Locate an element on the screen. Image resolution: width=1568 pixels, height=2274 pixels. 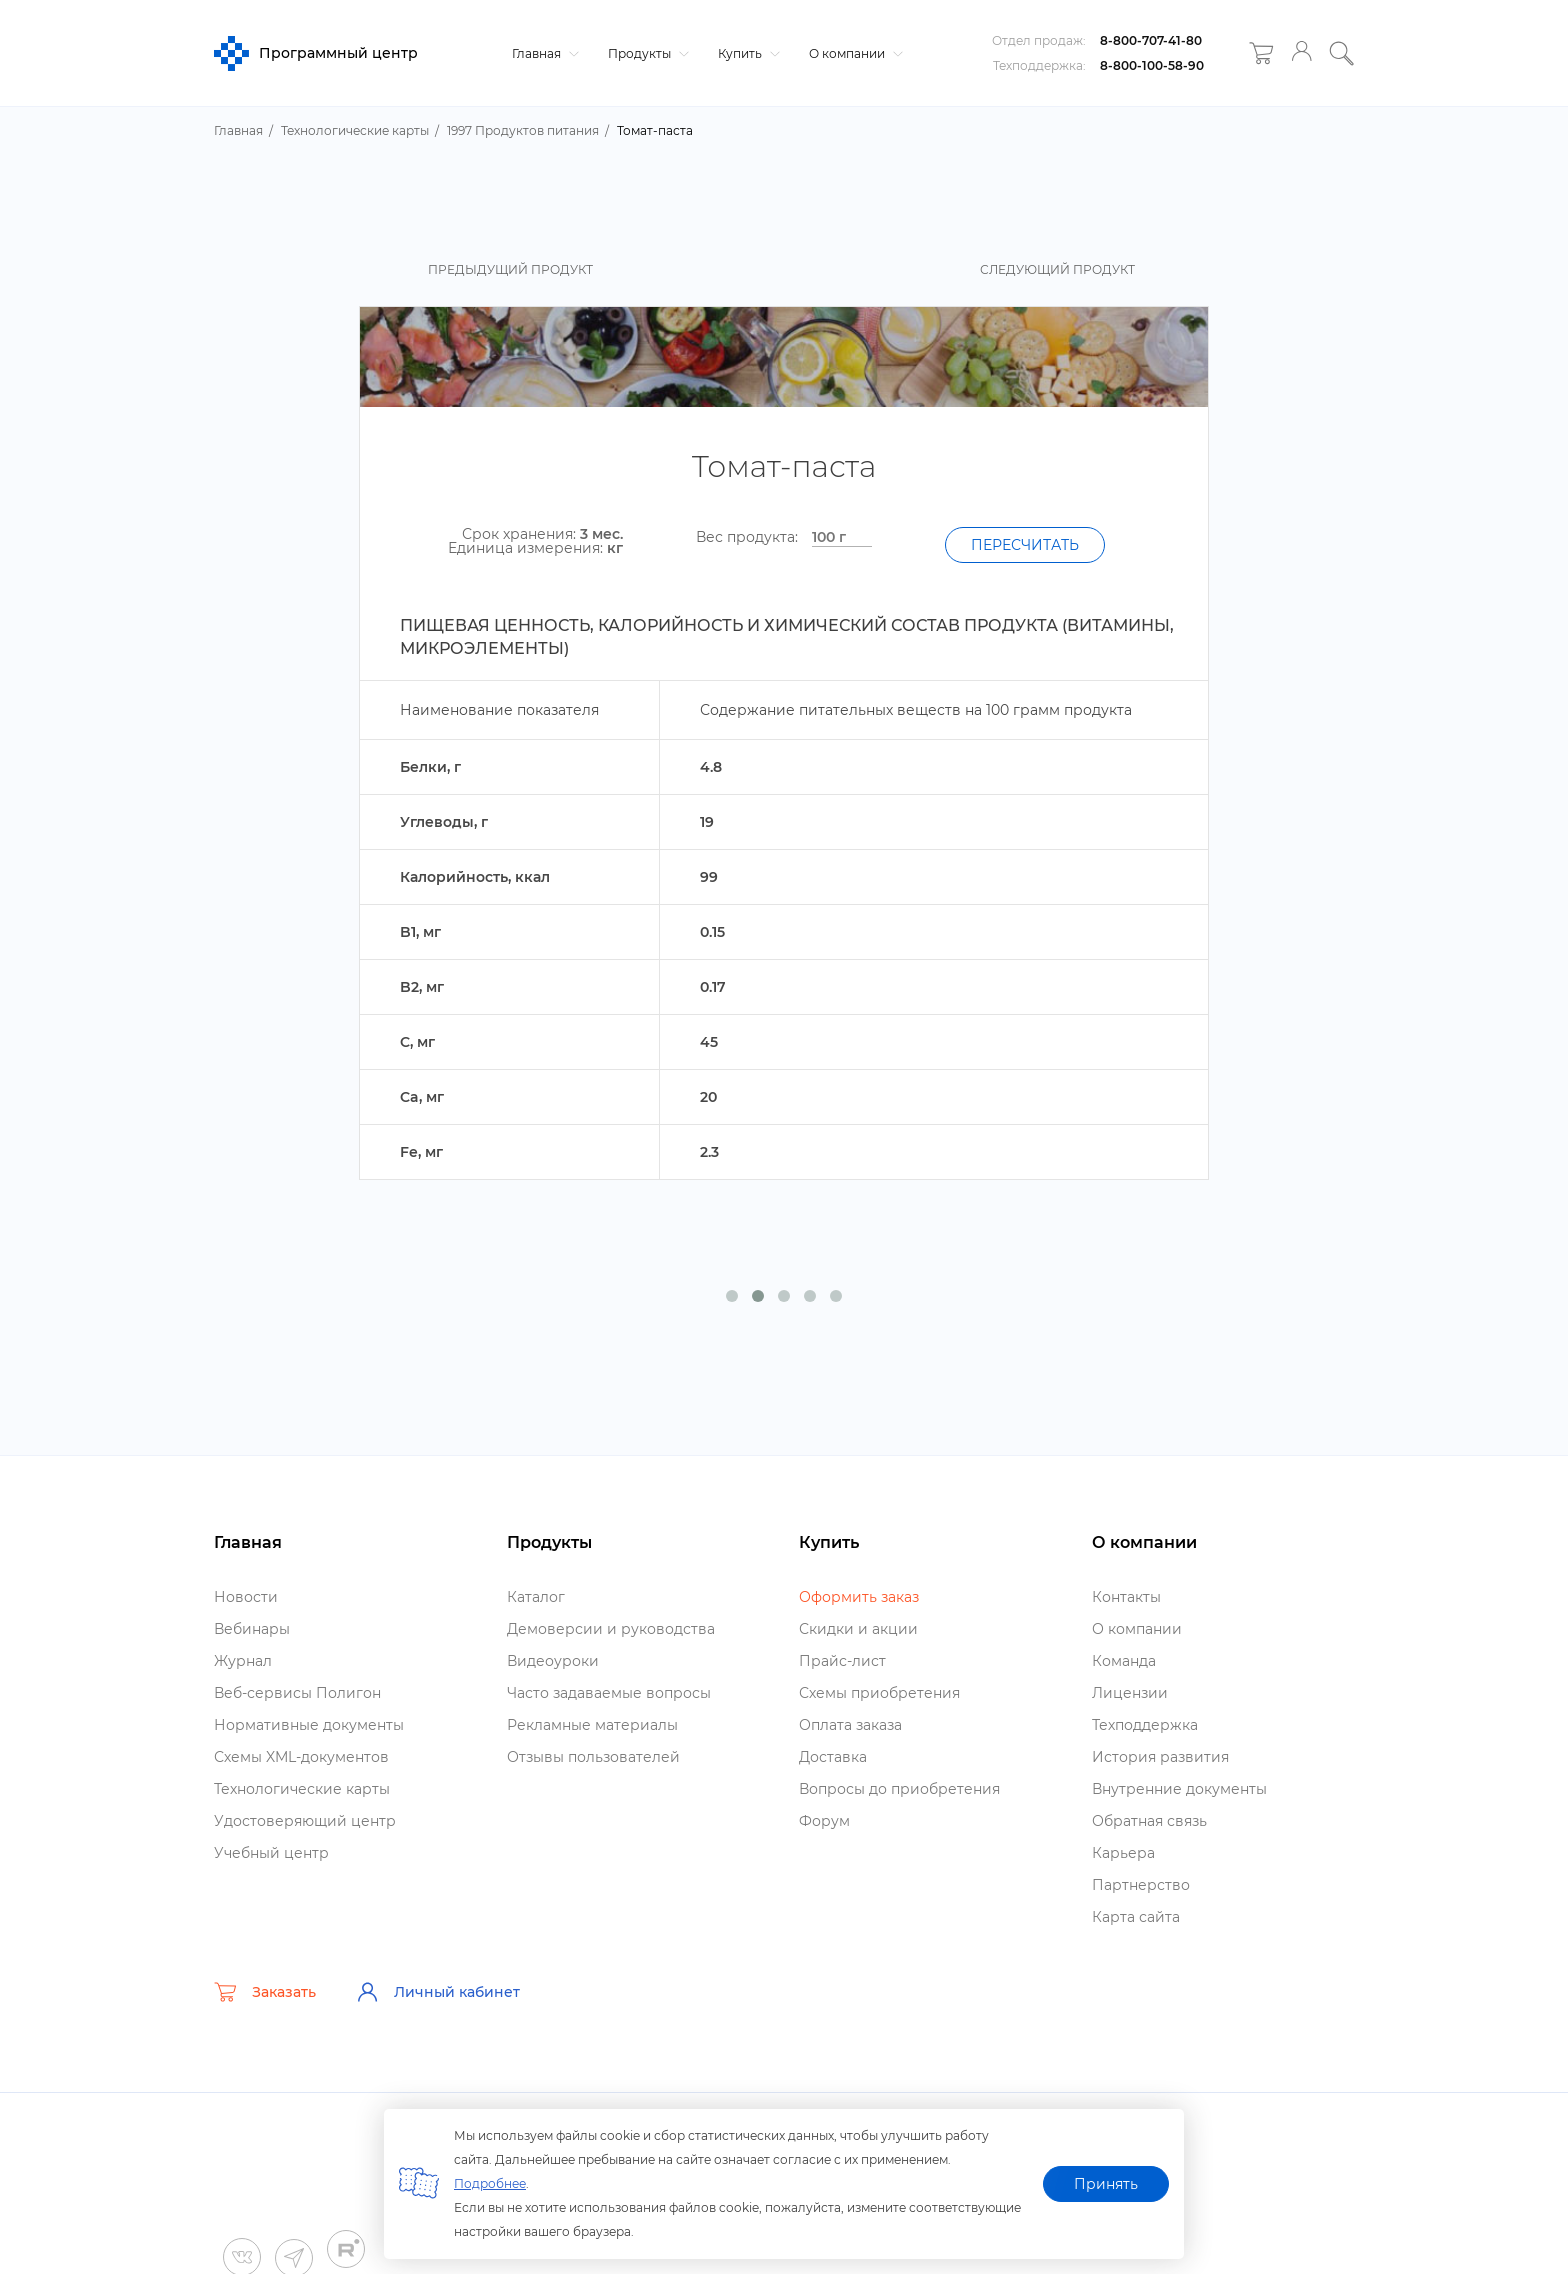
Схемы приобретения is located at coordinates (879, 1693).